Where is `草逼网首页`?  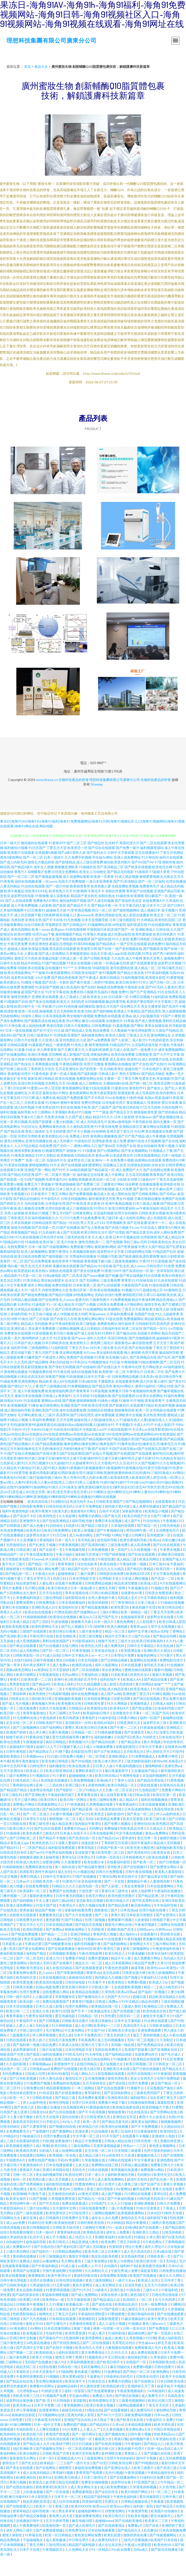 草逼网首页 is located at coordinates (53, 925).